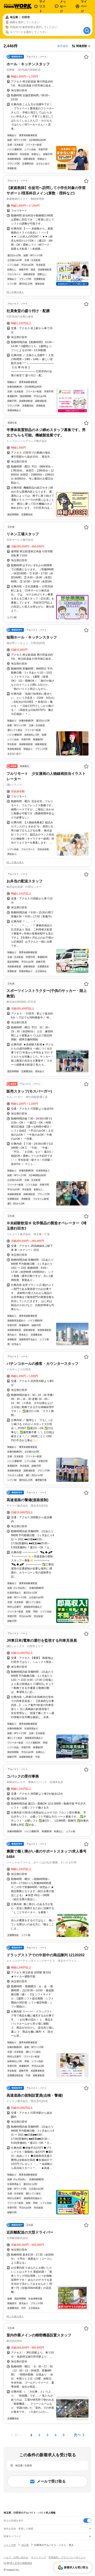 Image resolution: width=95 pixels, height=2576 pixels. I want to click on 同じ企業の求人, so click(15, 292).